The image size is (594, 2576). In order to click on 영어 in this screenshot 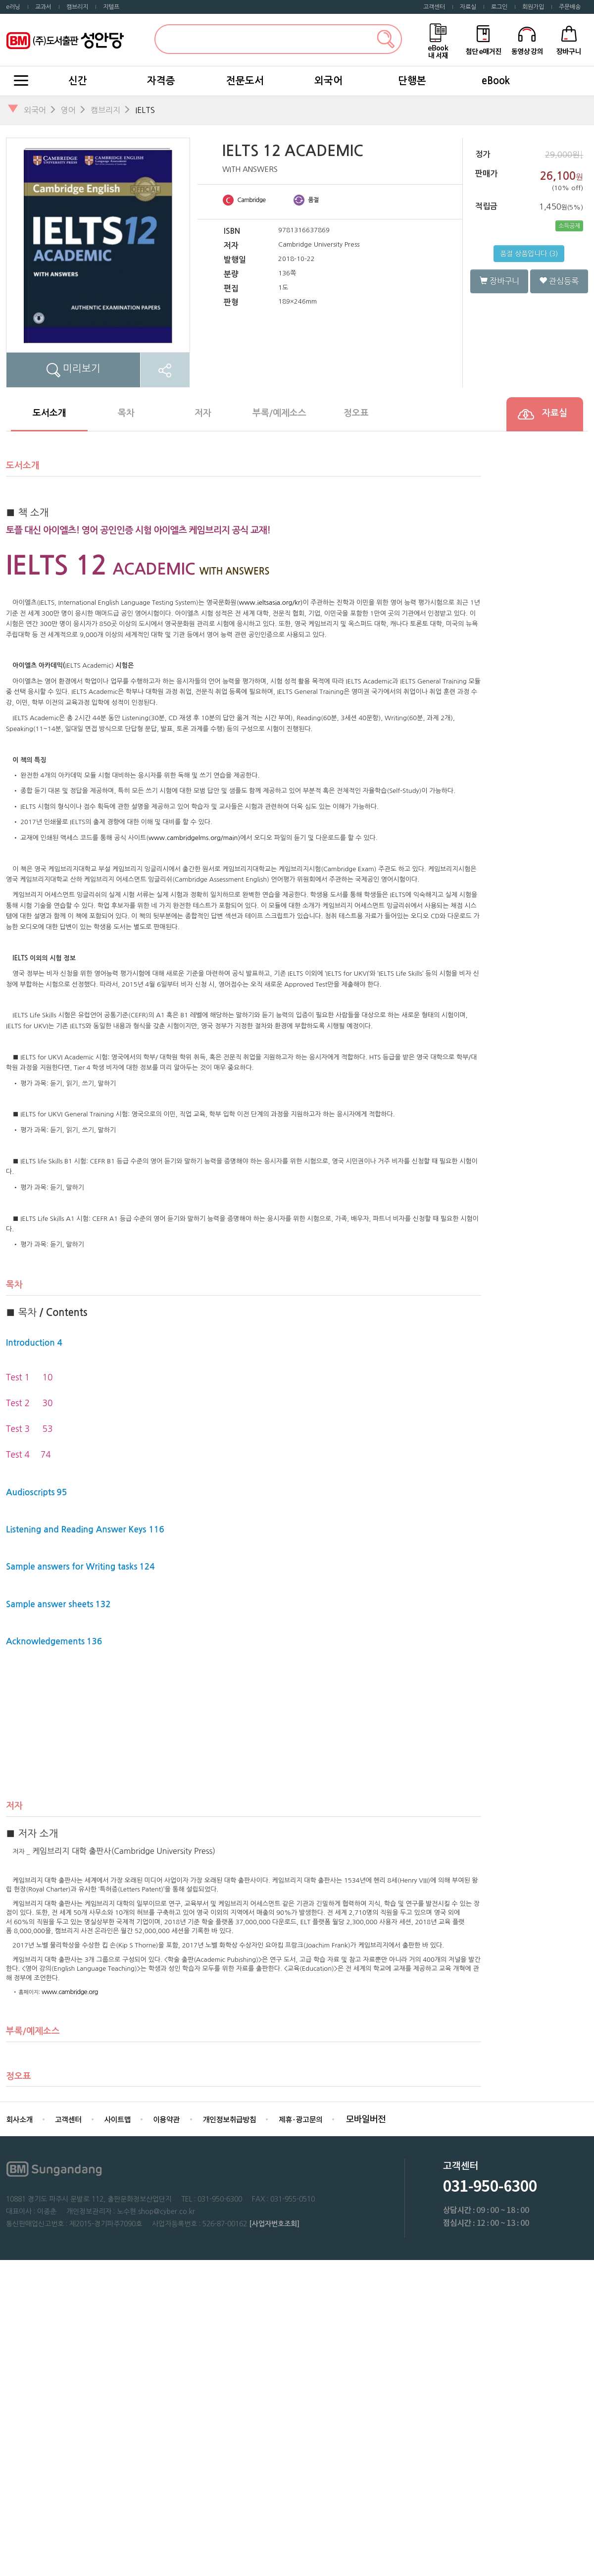, I will do `click(68, 110)`.